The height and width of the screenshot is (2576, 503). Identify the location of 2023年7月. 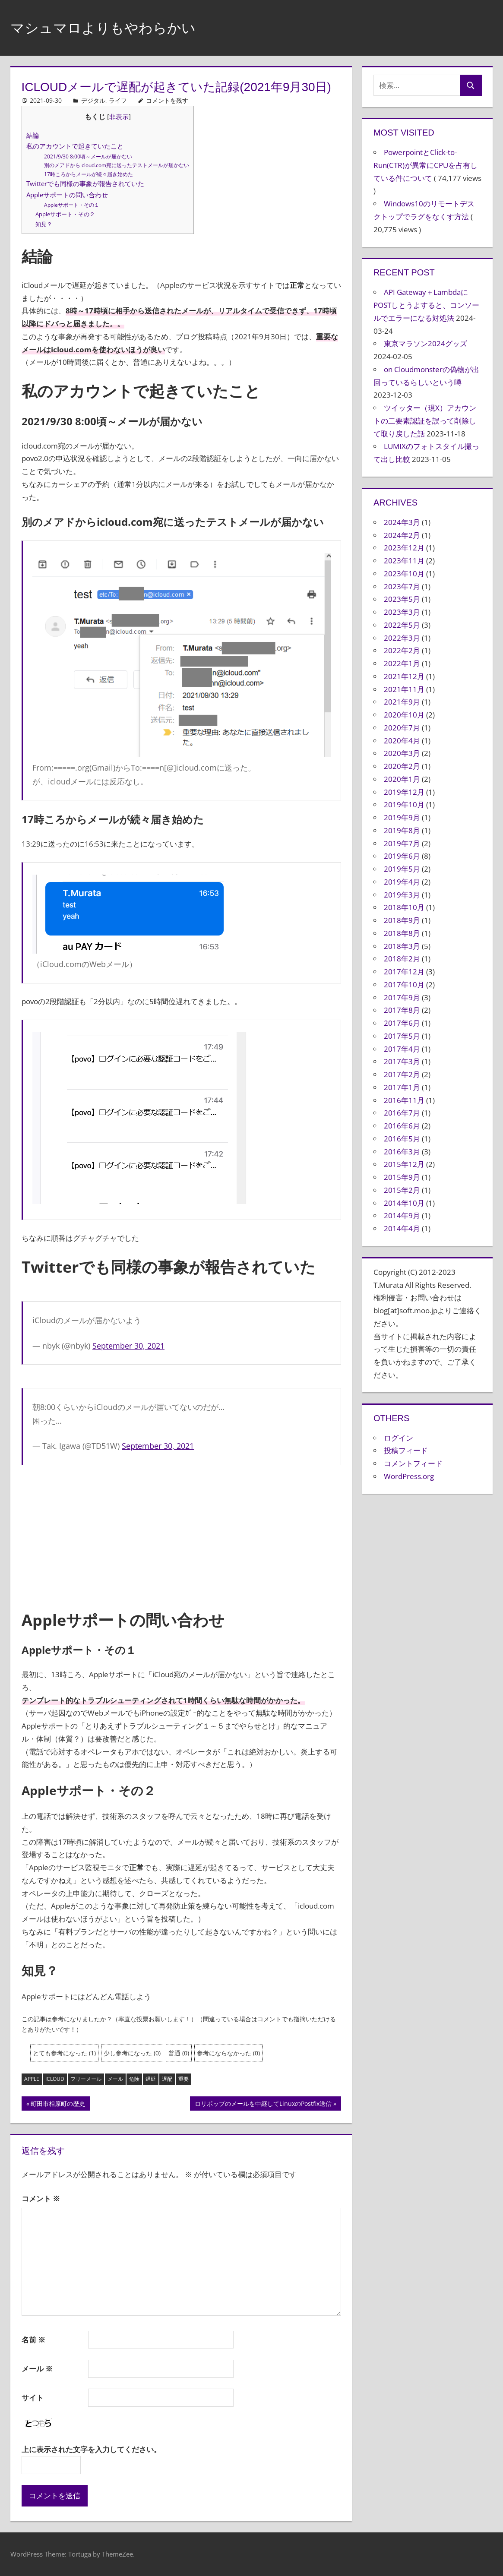
(402, 586).